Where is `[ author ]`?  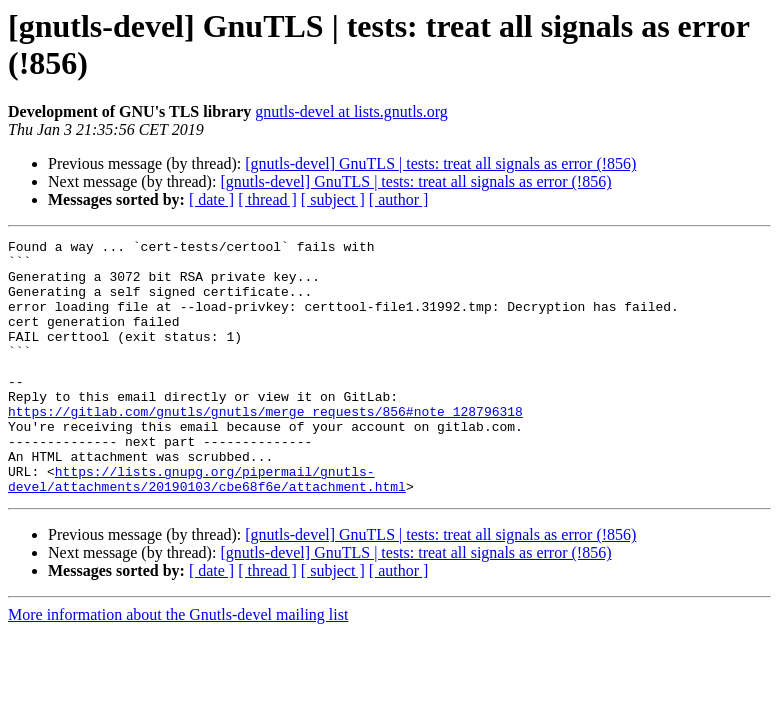
[ author ] is located at coordinates (399, 199).